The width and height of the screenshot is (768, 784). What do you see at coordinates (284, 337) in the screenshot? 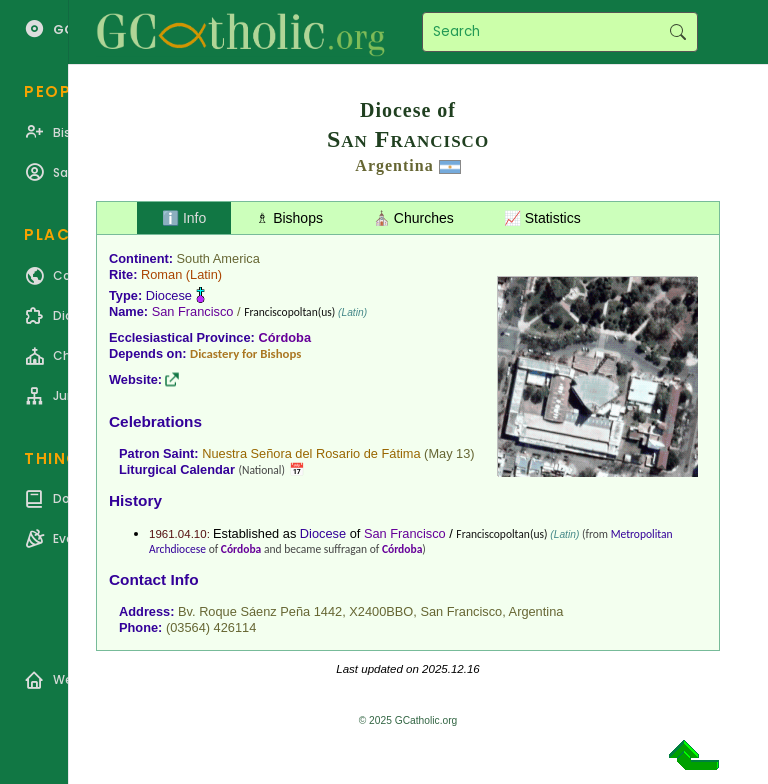
I see `Córdoba` at bounding box center [284, 337].